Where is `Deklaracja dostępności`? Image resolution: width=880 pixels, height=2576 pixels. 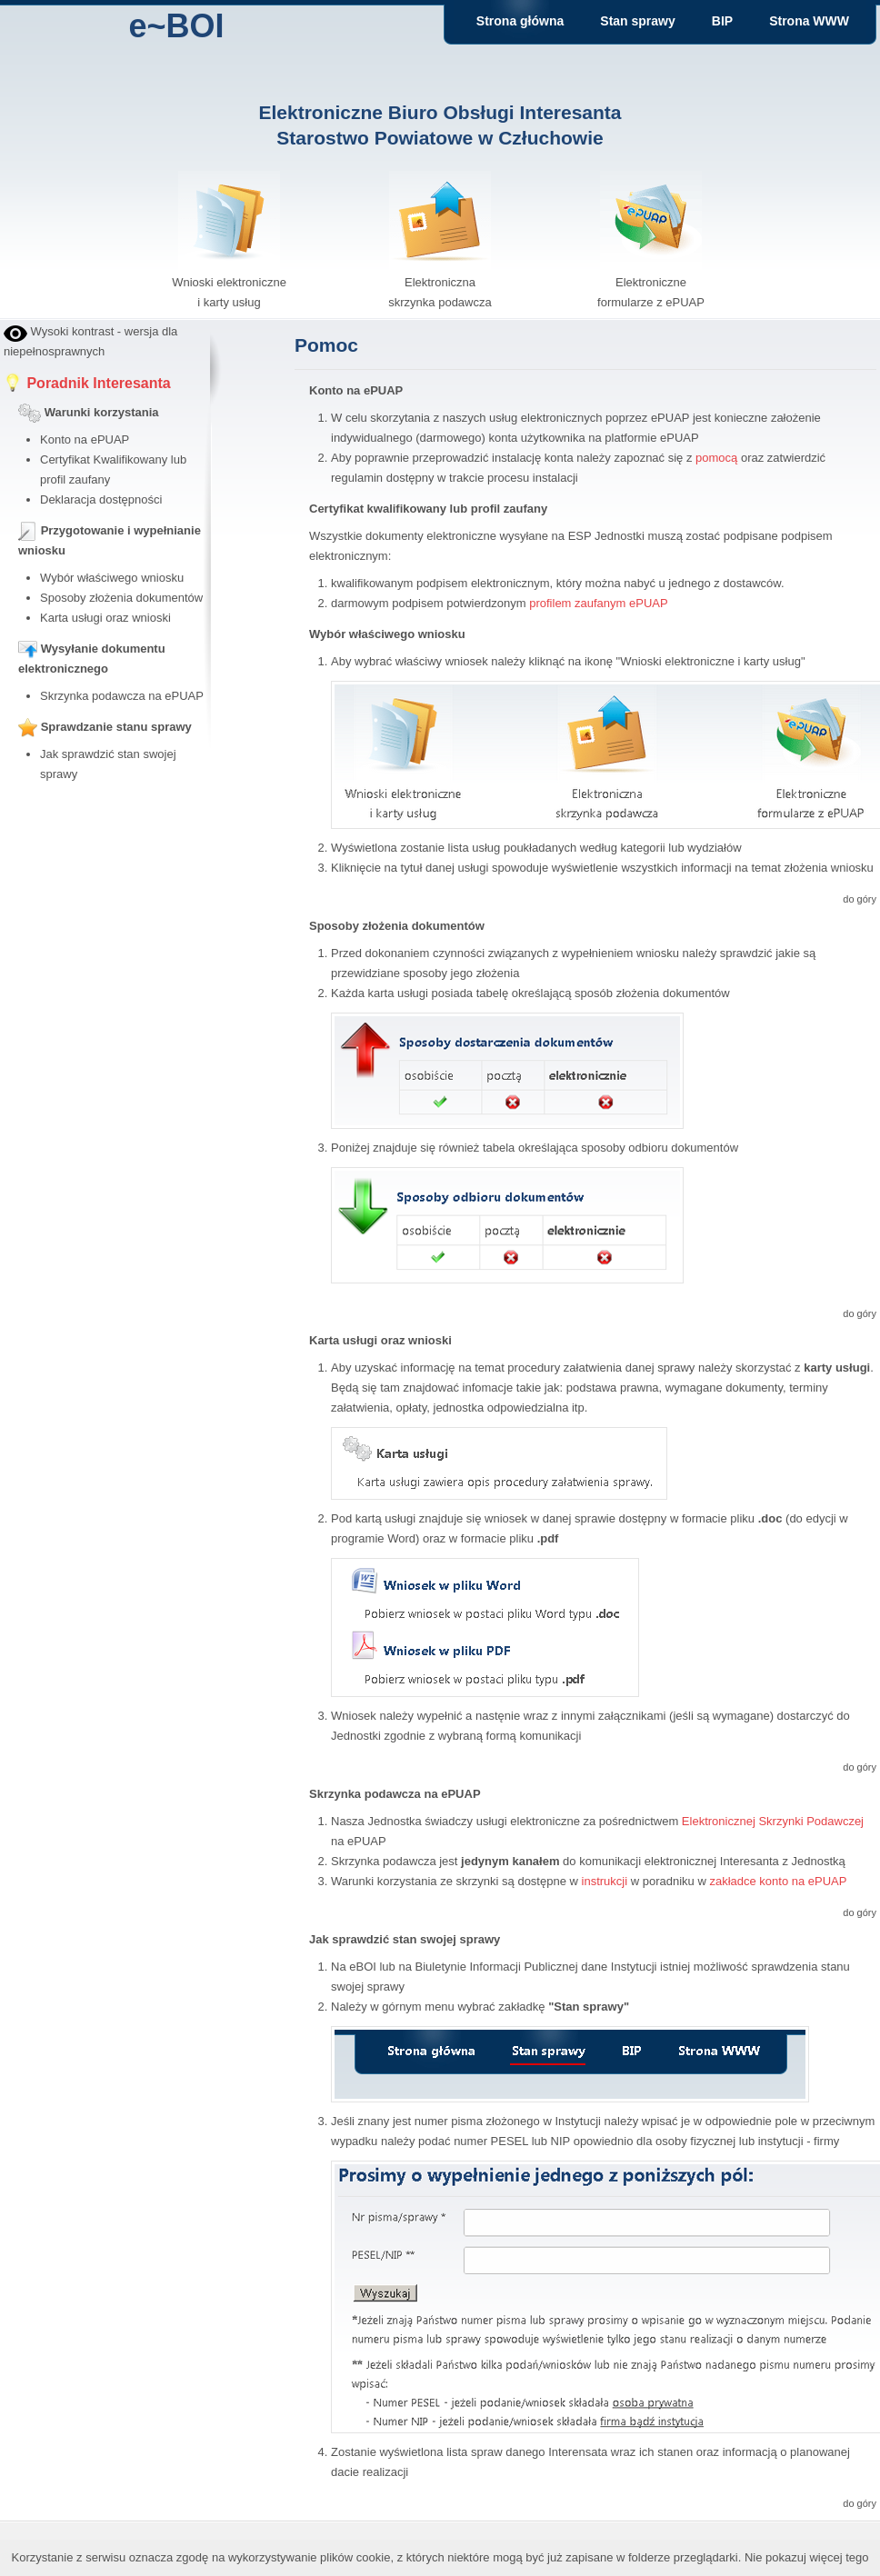
Deklaracja dostępności is located at coordinates (101, 499).